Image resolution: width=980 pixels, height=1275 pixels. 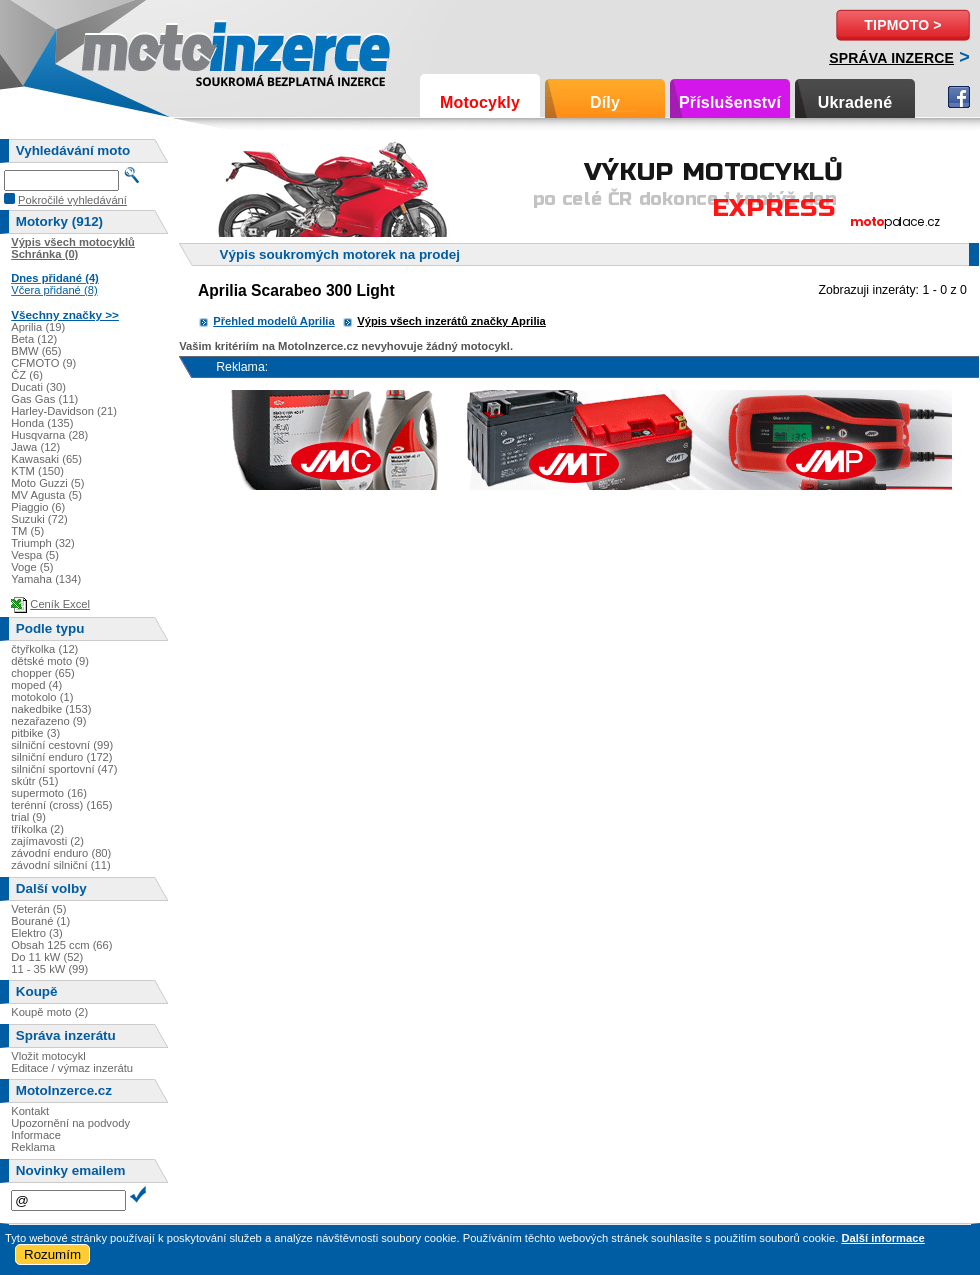 What do you see at coordinates (480, 102) in the screenshot?
I see `Motocykly` at bounding box center [480, 102].